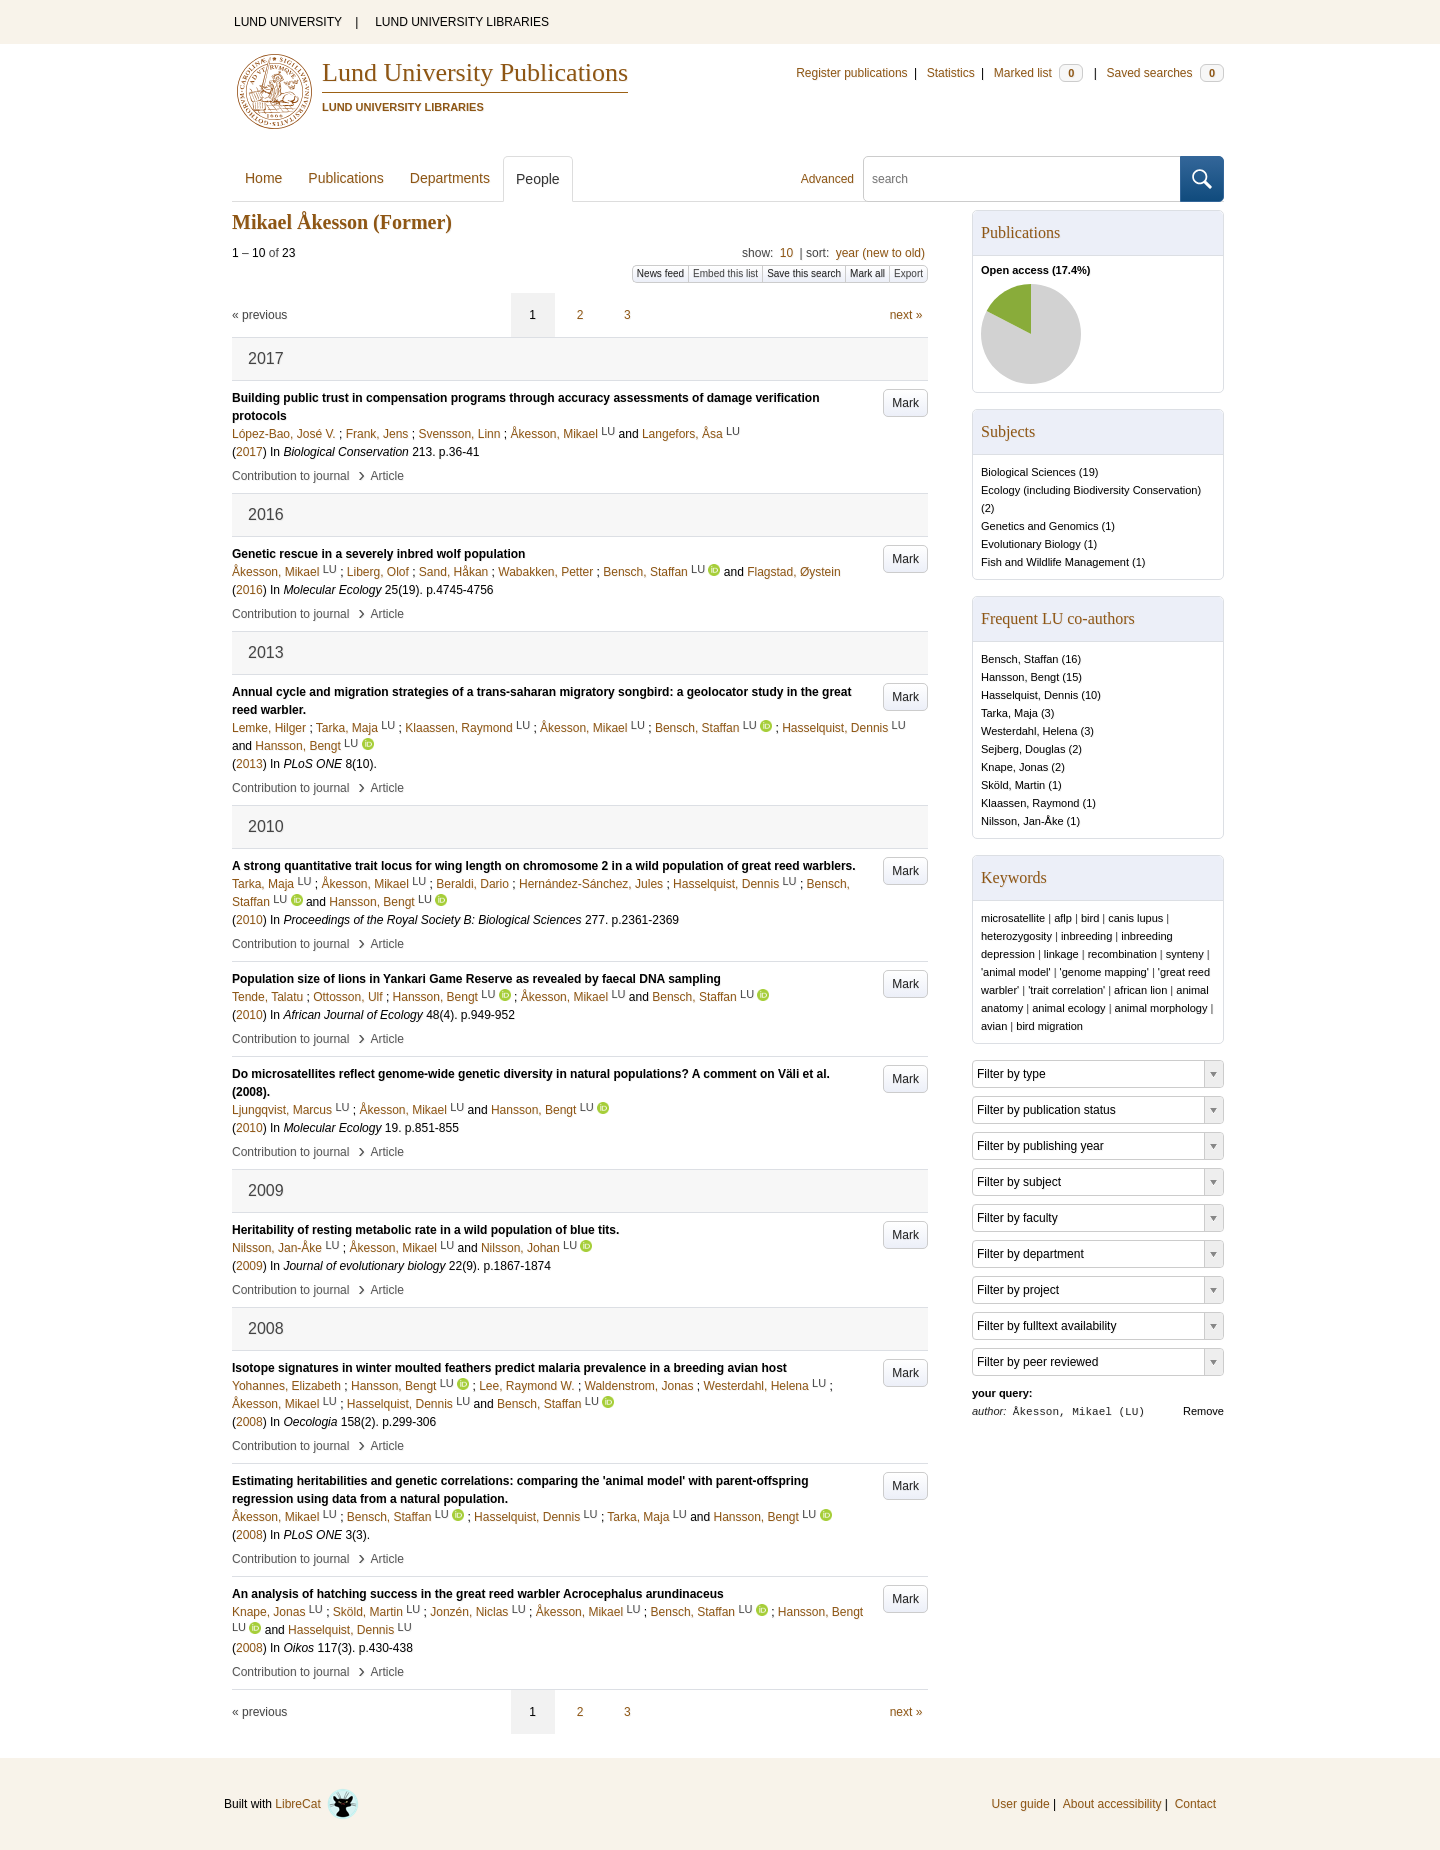  I want to click on Register publications, so click(851, 73).